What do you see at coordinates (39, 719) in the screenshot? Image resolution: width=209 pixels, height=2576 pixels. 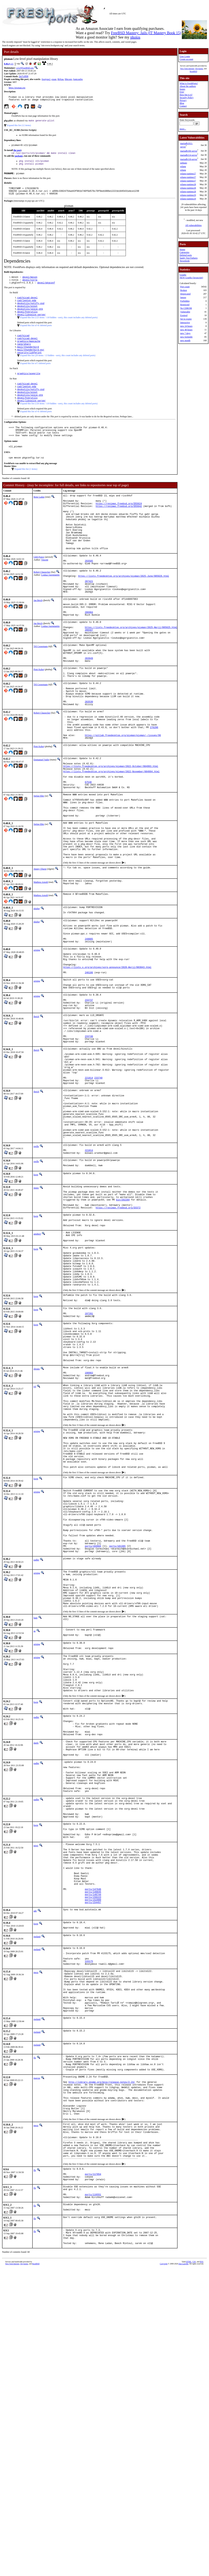 I see `Piotr Kubaj` at bounding box center [39, 719].